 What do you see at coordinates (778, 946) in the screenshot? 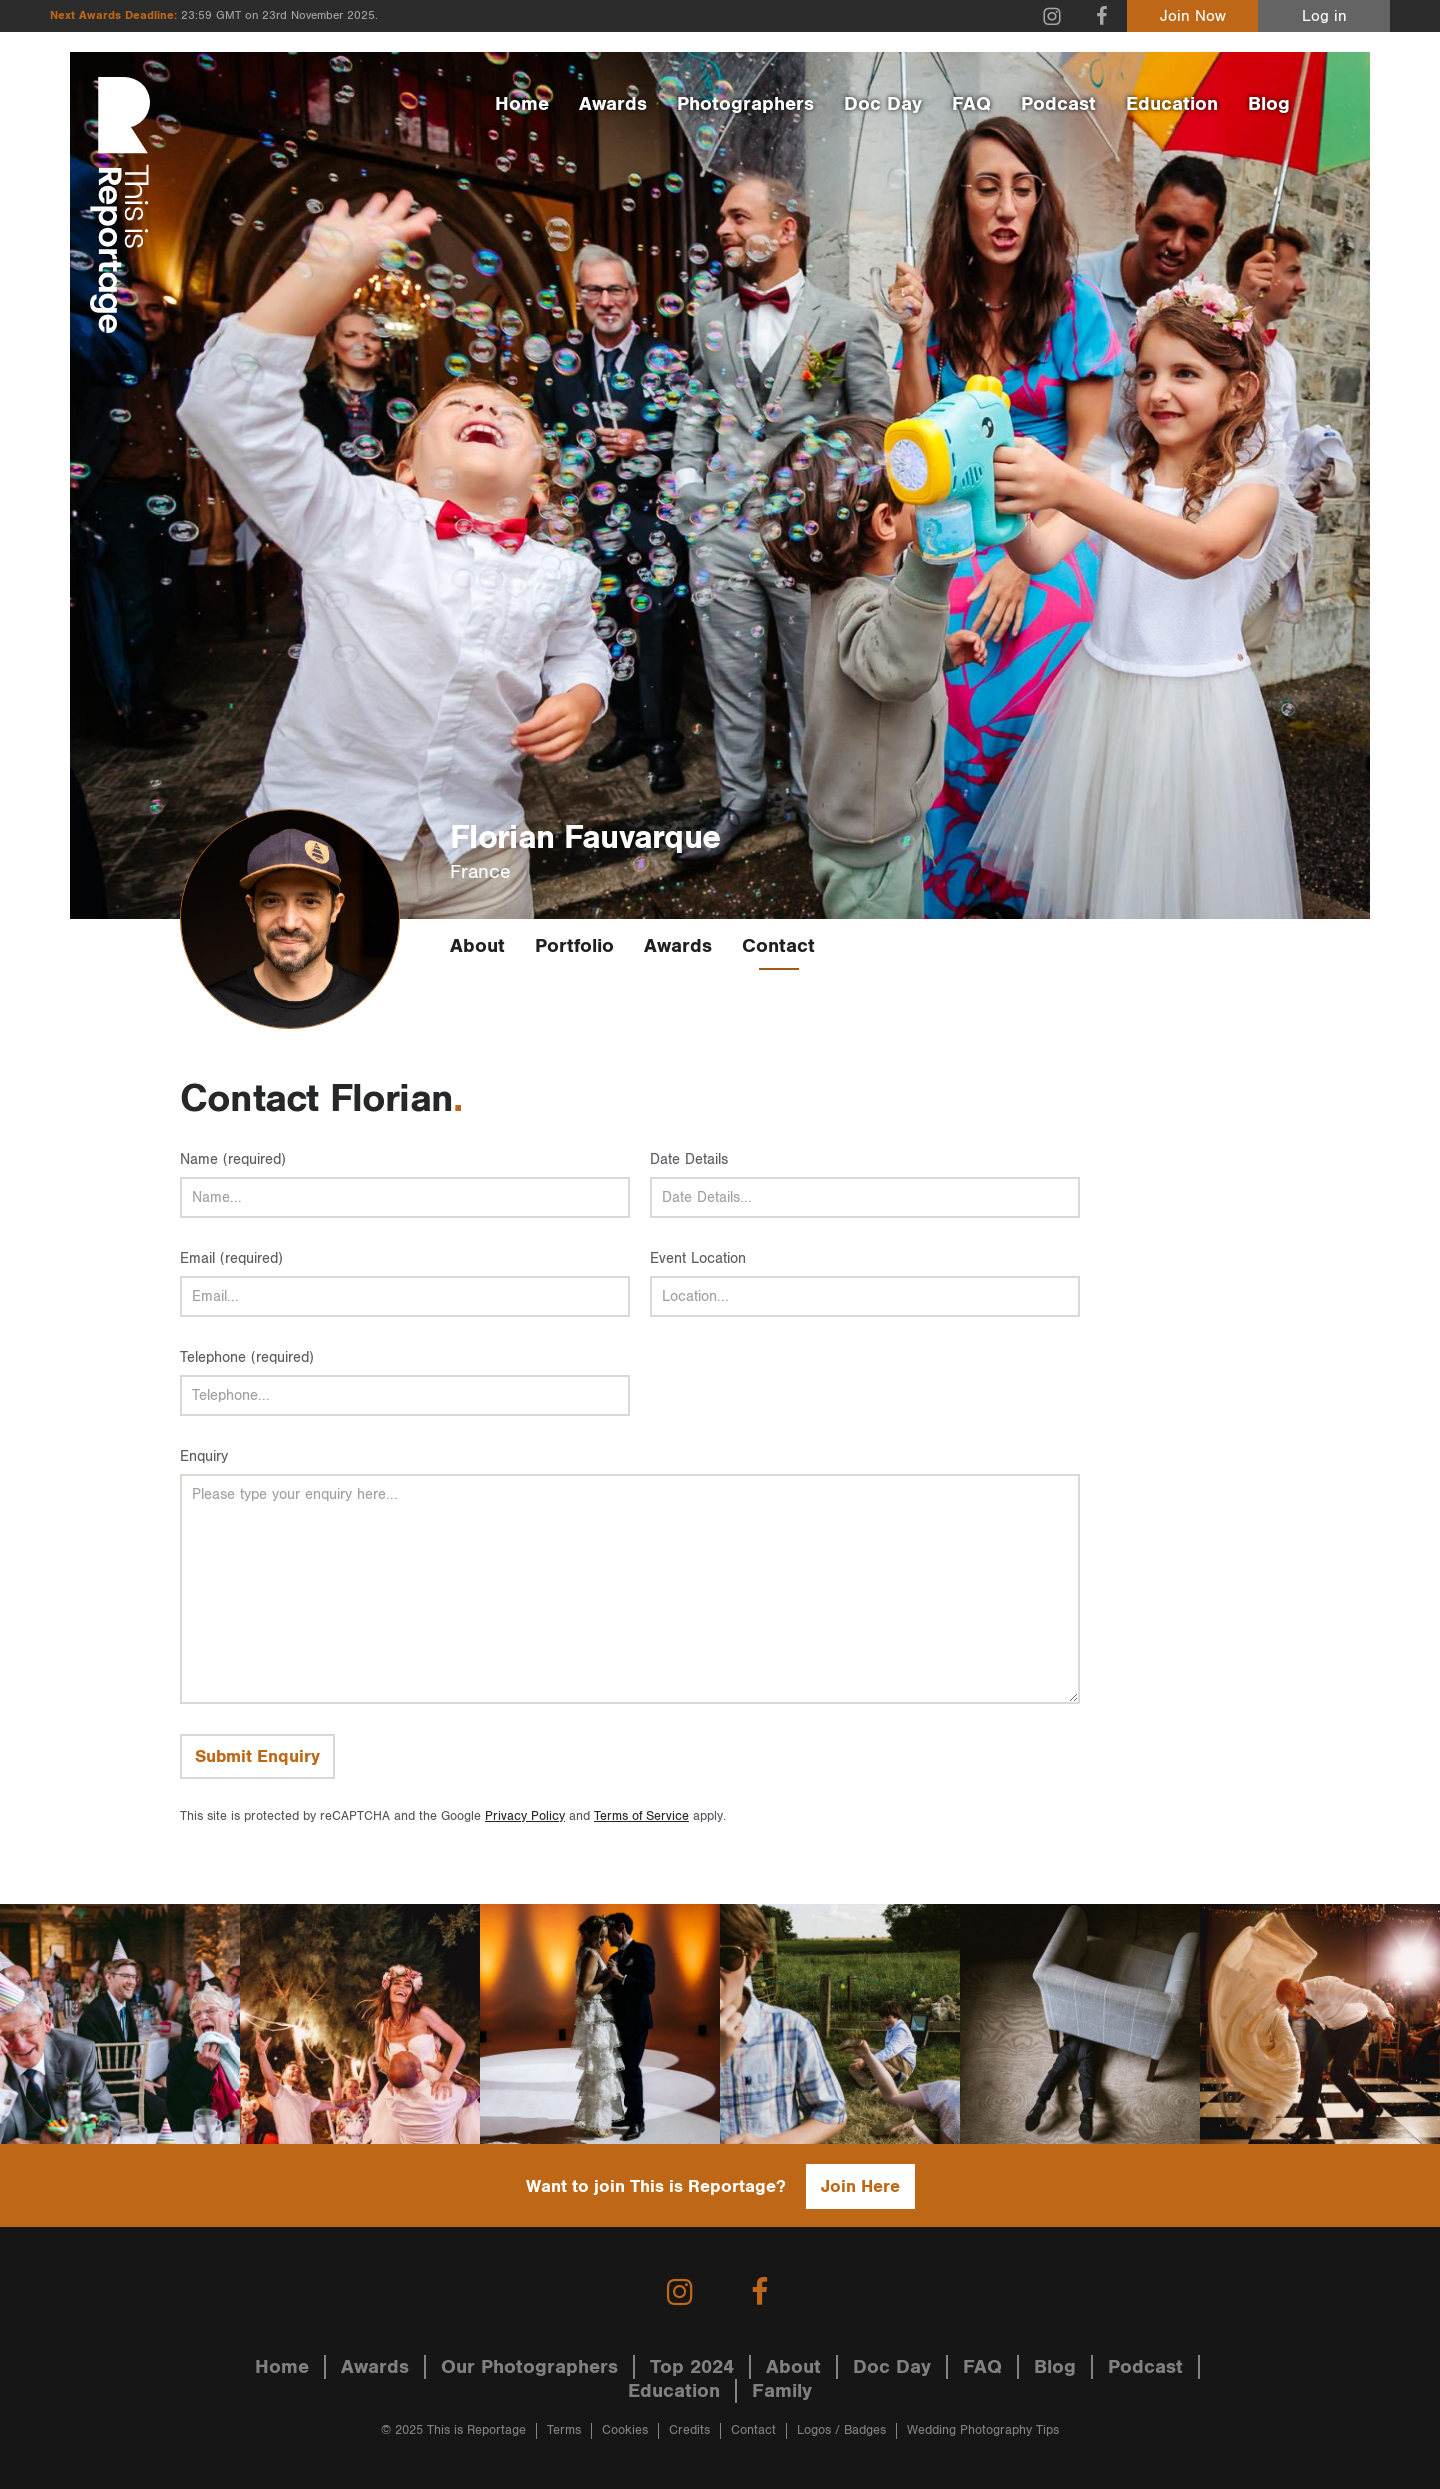
I see `Contact` at bounding box center [778, 946].